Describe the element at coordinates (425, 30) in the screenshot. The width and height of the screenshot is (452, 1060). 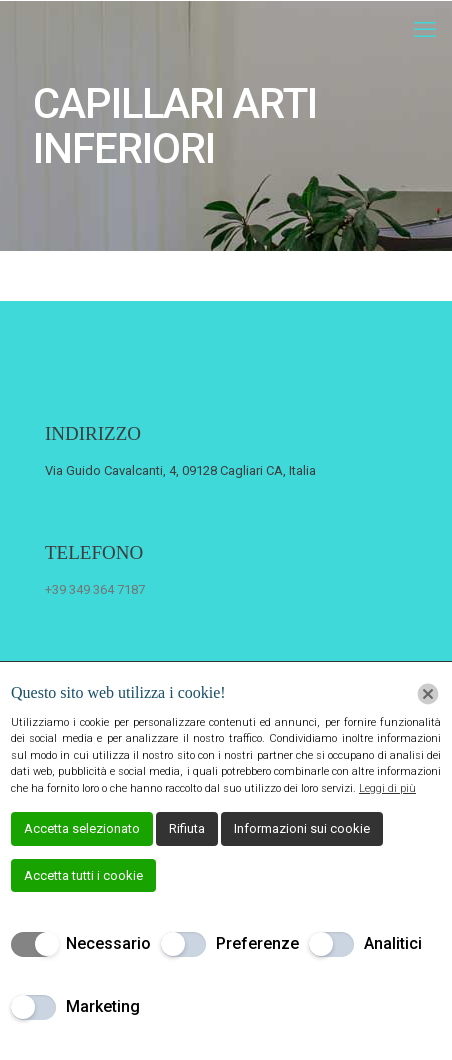
I see `[mobile menu]` at that location.